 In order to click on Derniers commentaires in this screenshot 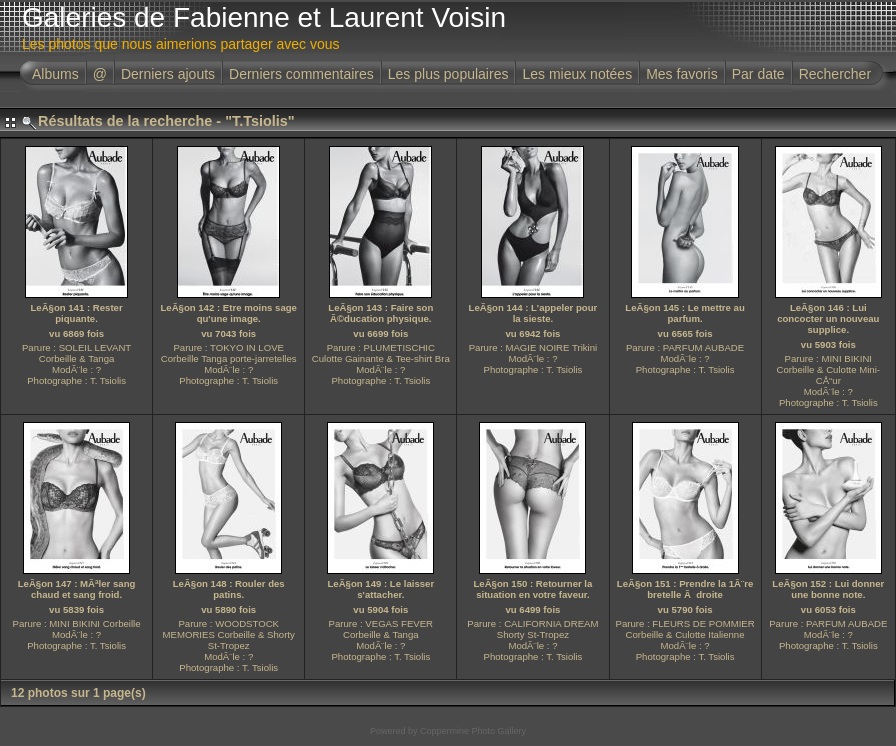, I will do `click(301, 74)`.